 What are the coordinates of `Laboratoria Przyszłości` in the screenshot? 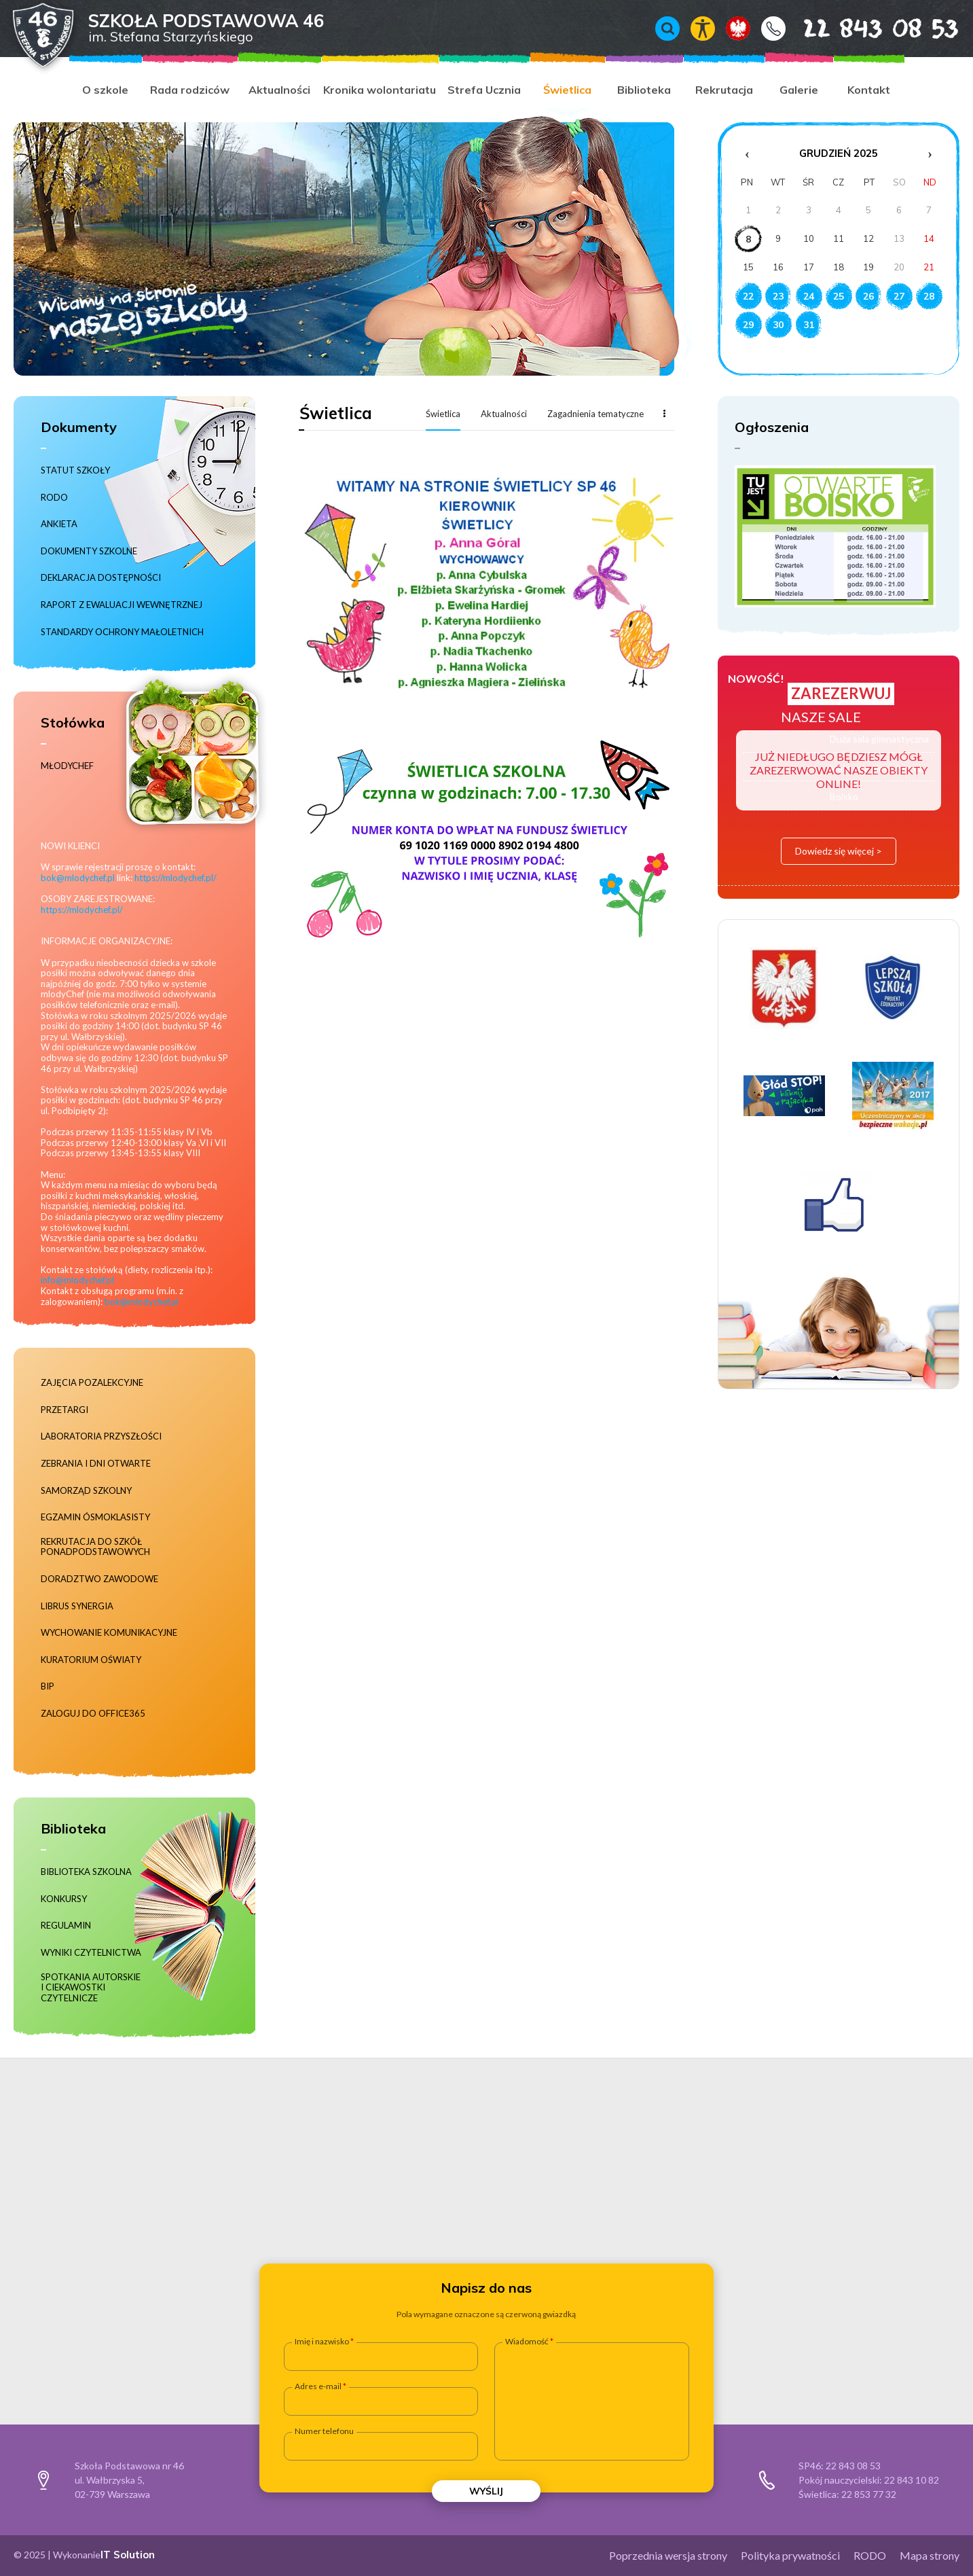 It's located at (101, 1436).